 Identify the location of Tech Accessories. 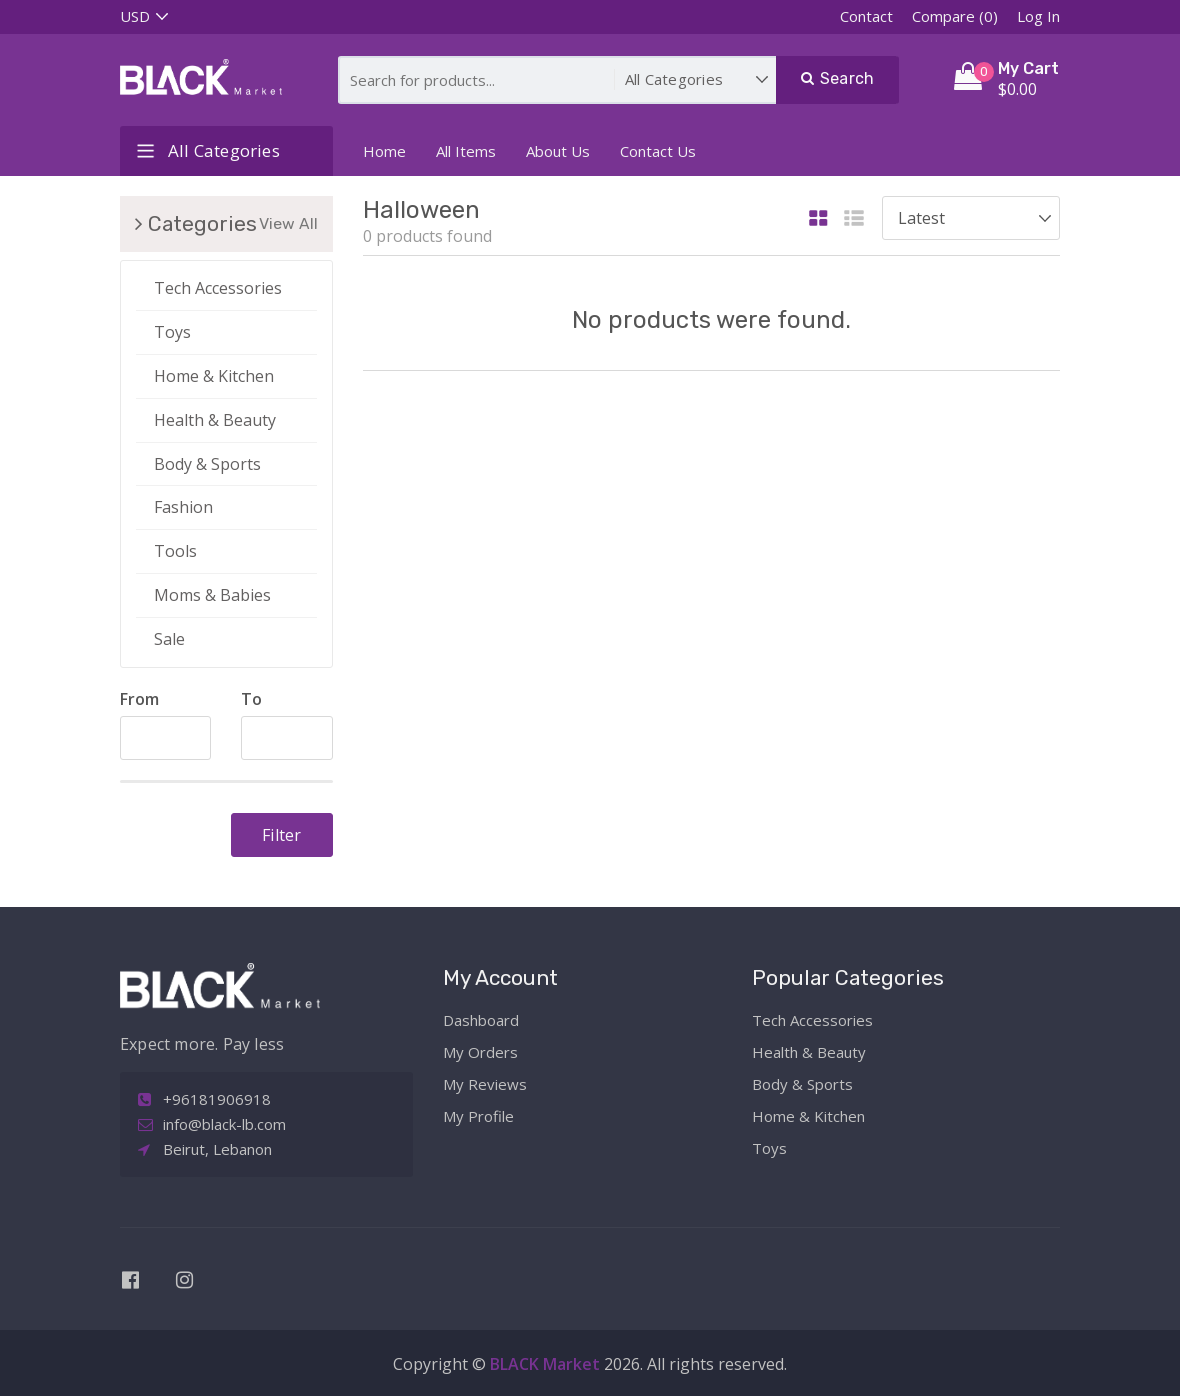
(218, 288).